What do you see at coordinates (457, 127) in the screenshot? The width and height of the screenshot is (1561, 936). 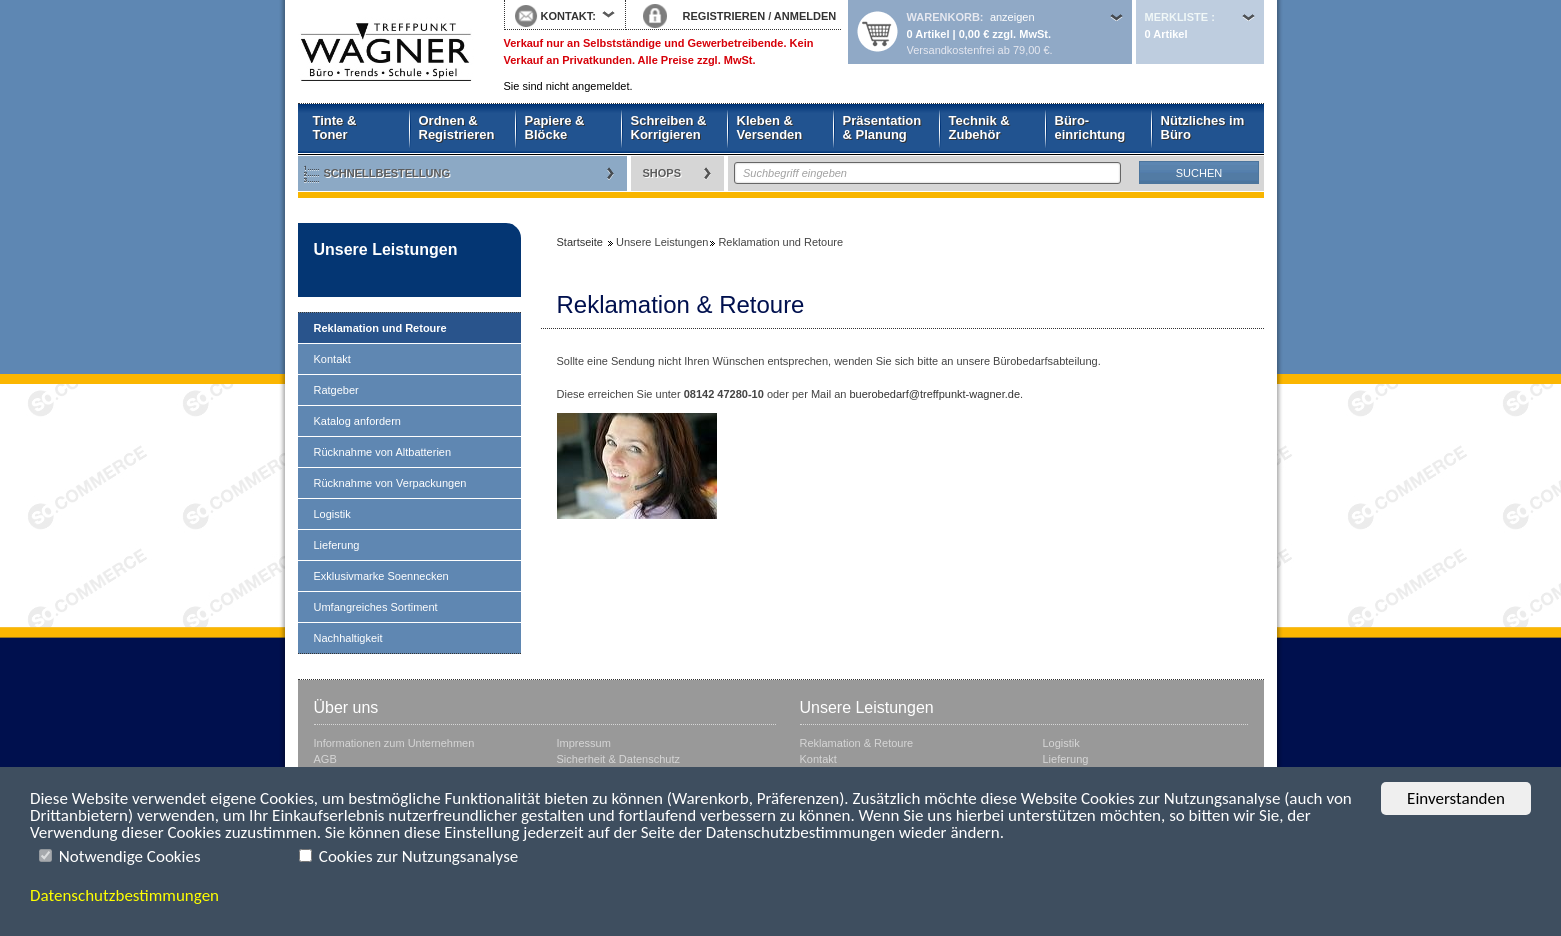 I see `Ordnen & Registrieren` at bounding box center [457, 127].